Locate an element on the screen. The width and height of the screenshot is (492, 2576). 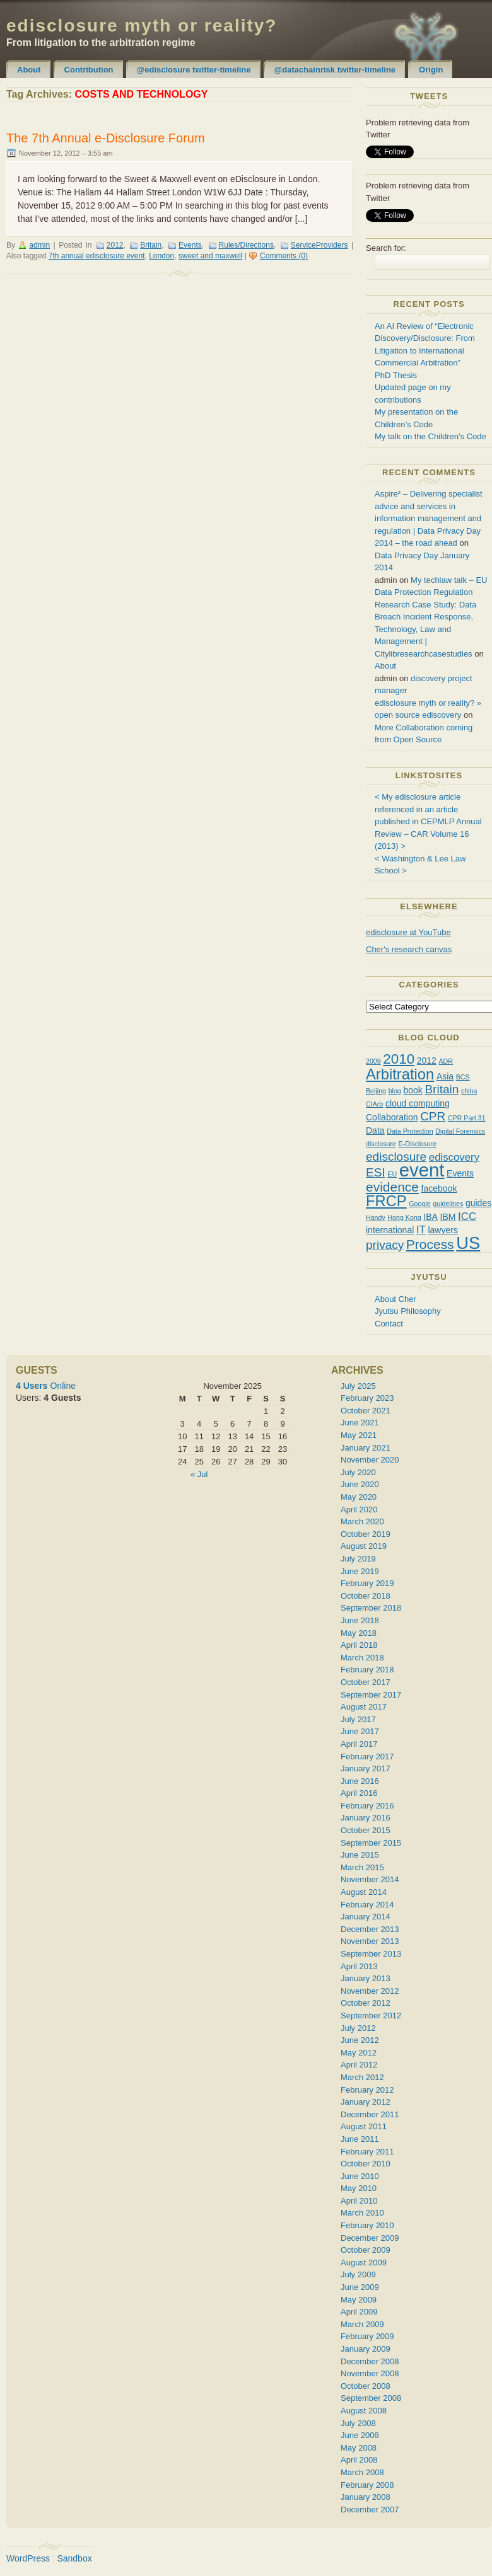
Contact is located at coordinates (389, 1323).